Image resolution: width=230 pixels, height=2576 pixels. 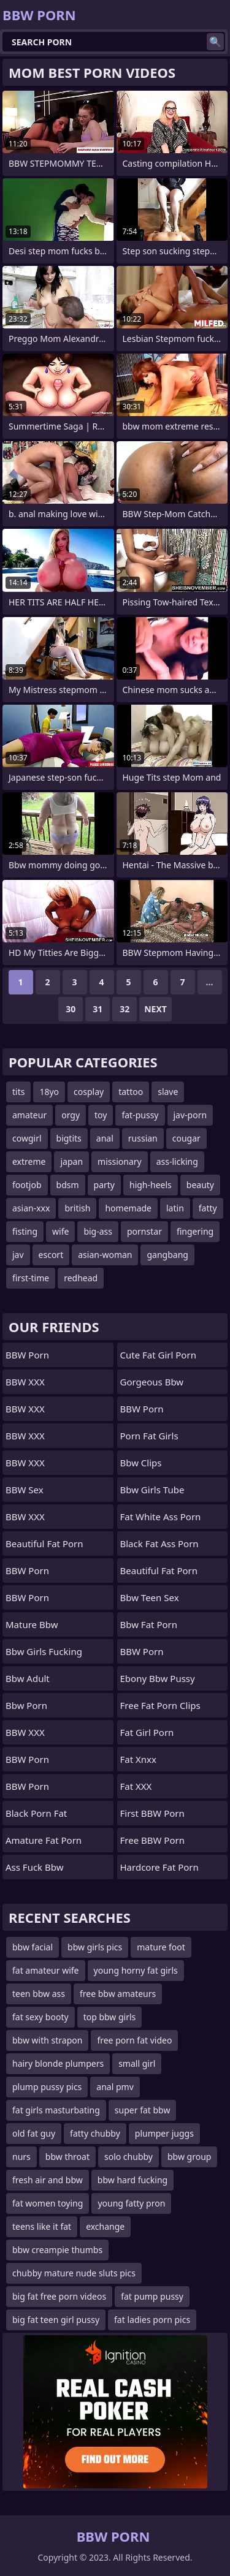 I want to click on free porn fat video, so click(x=134, y=2040).